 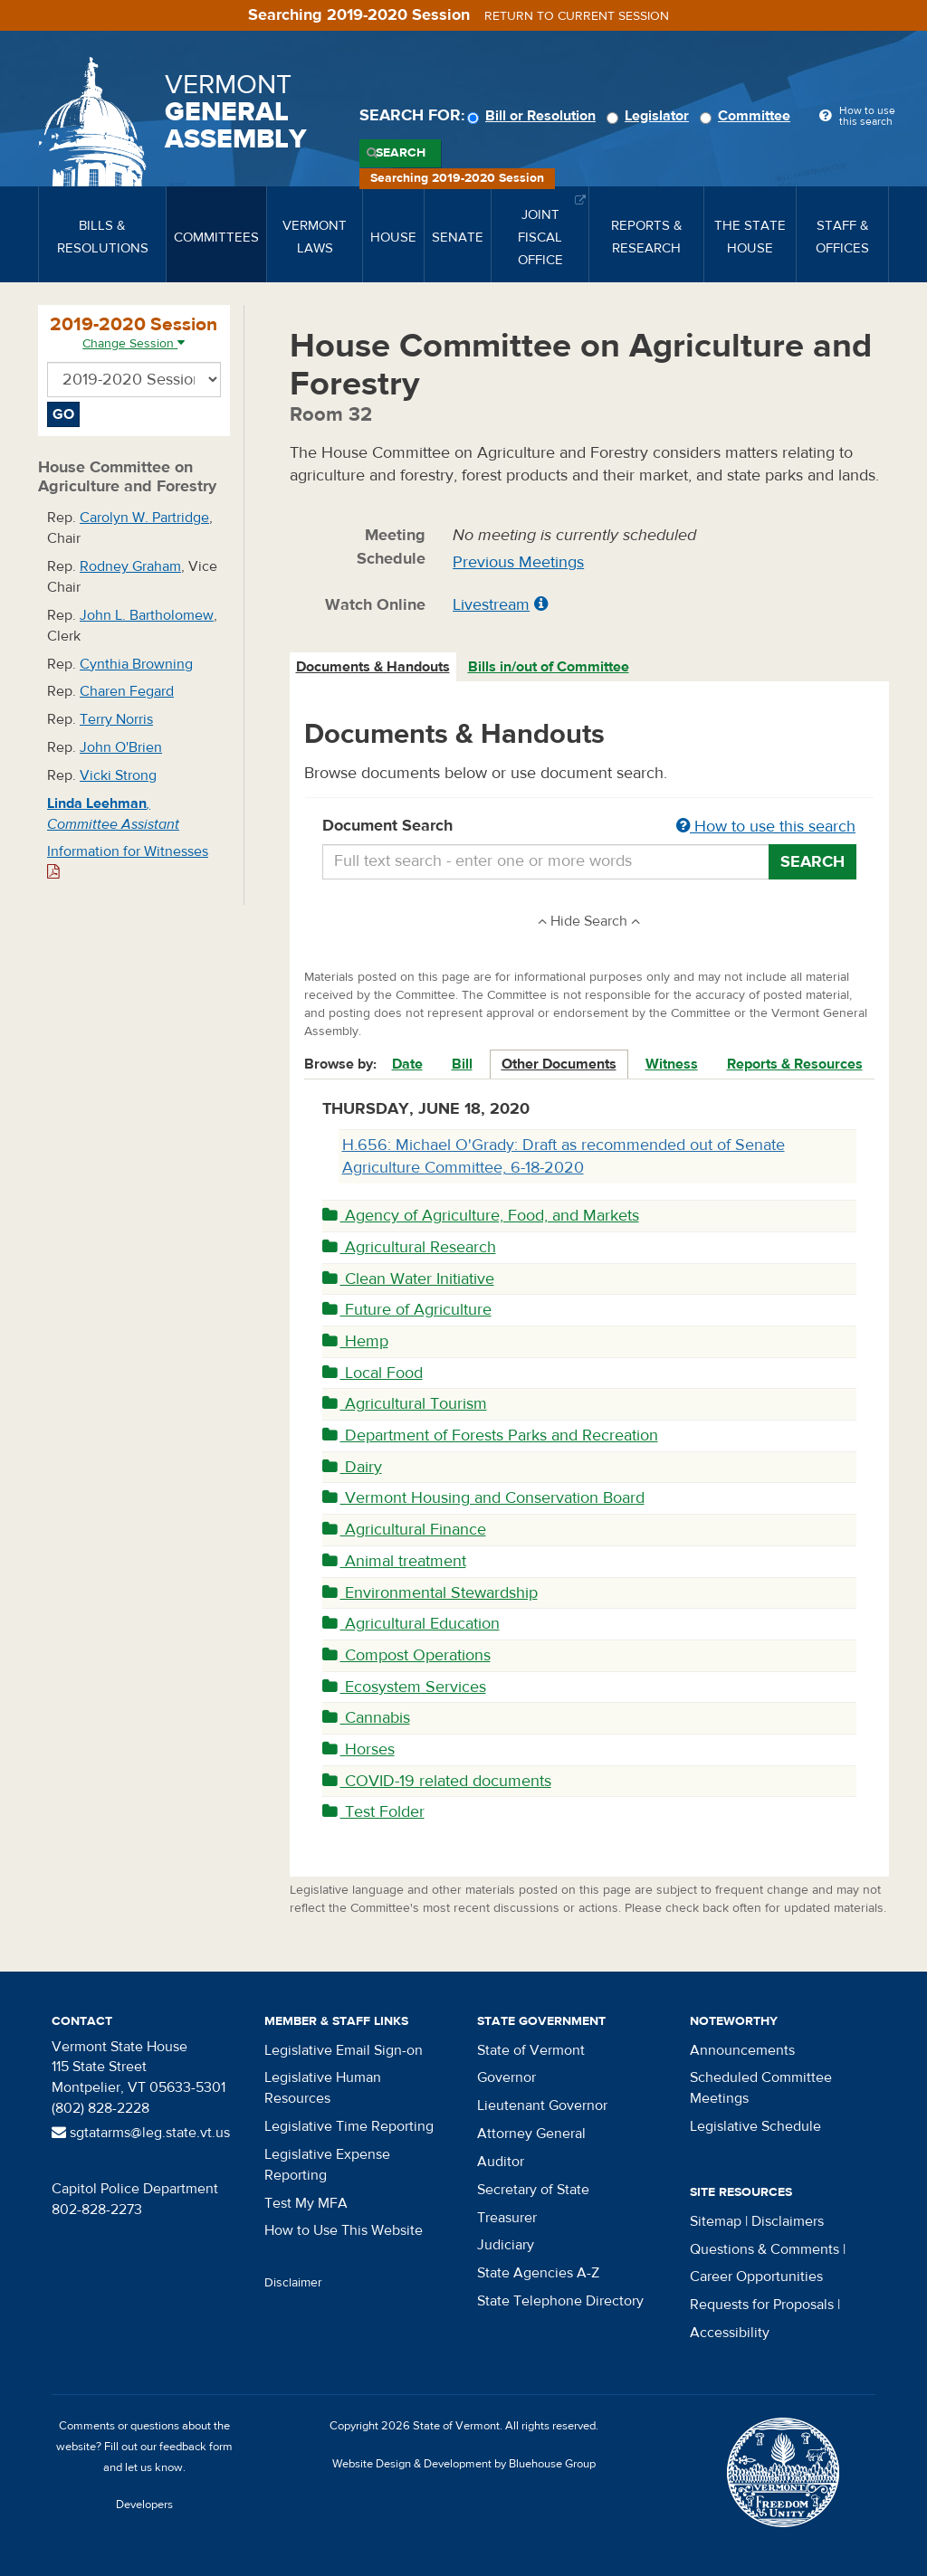 What do you see at coordinates (394, 1561) in the screenshot?
I see `Animal treatment` at bounding box center [394, 1561].